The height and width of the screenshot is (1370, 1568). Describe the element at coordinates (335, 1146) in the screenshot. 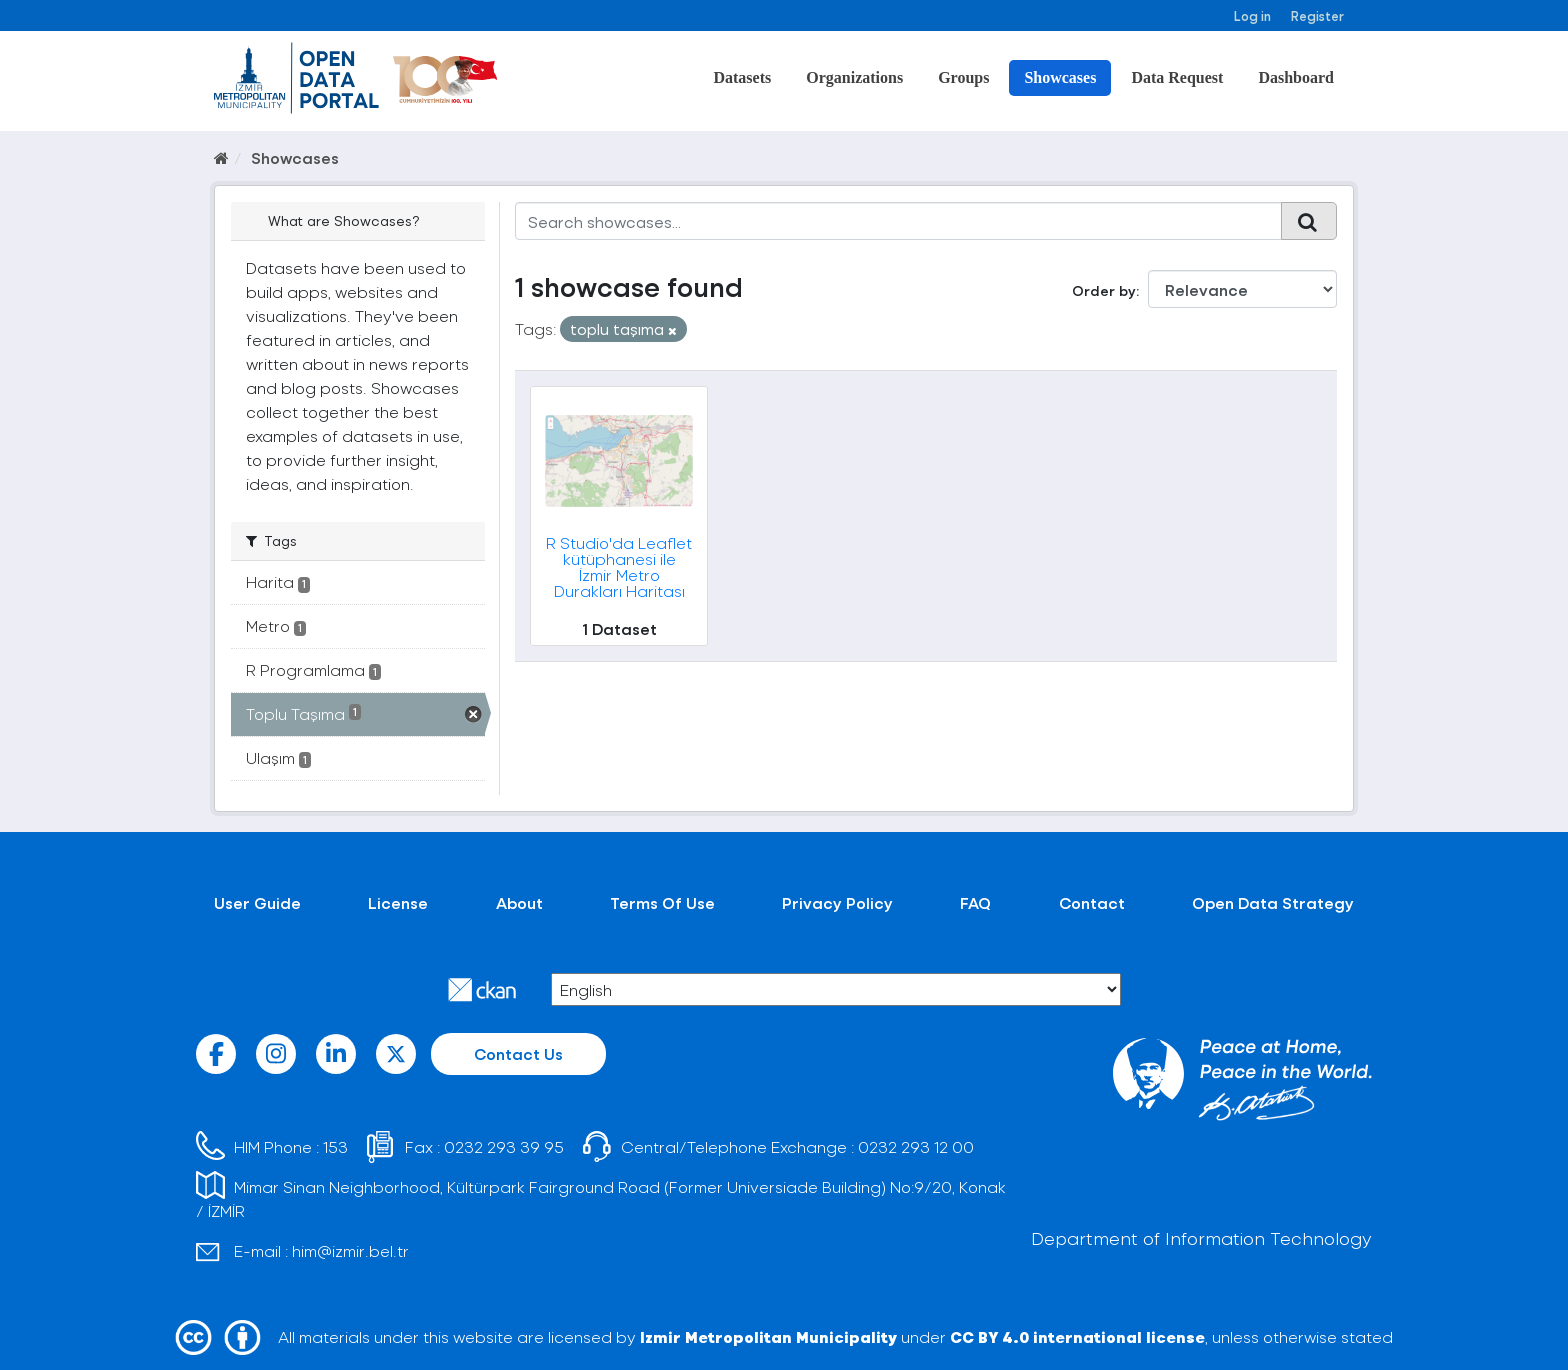

I see `153` at that location.